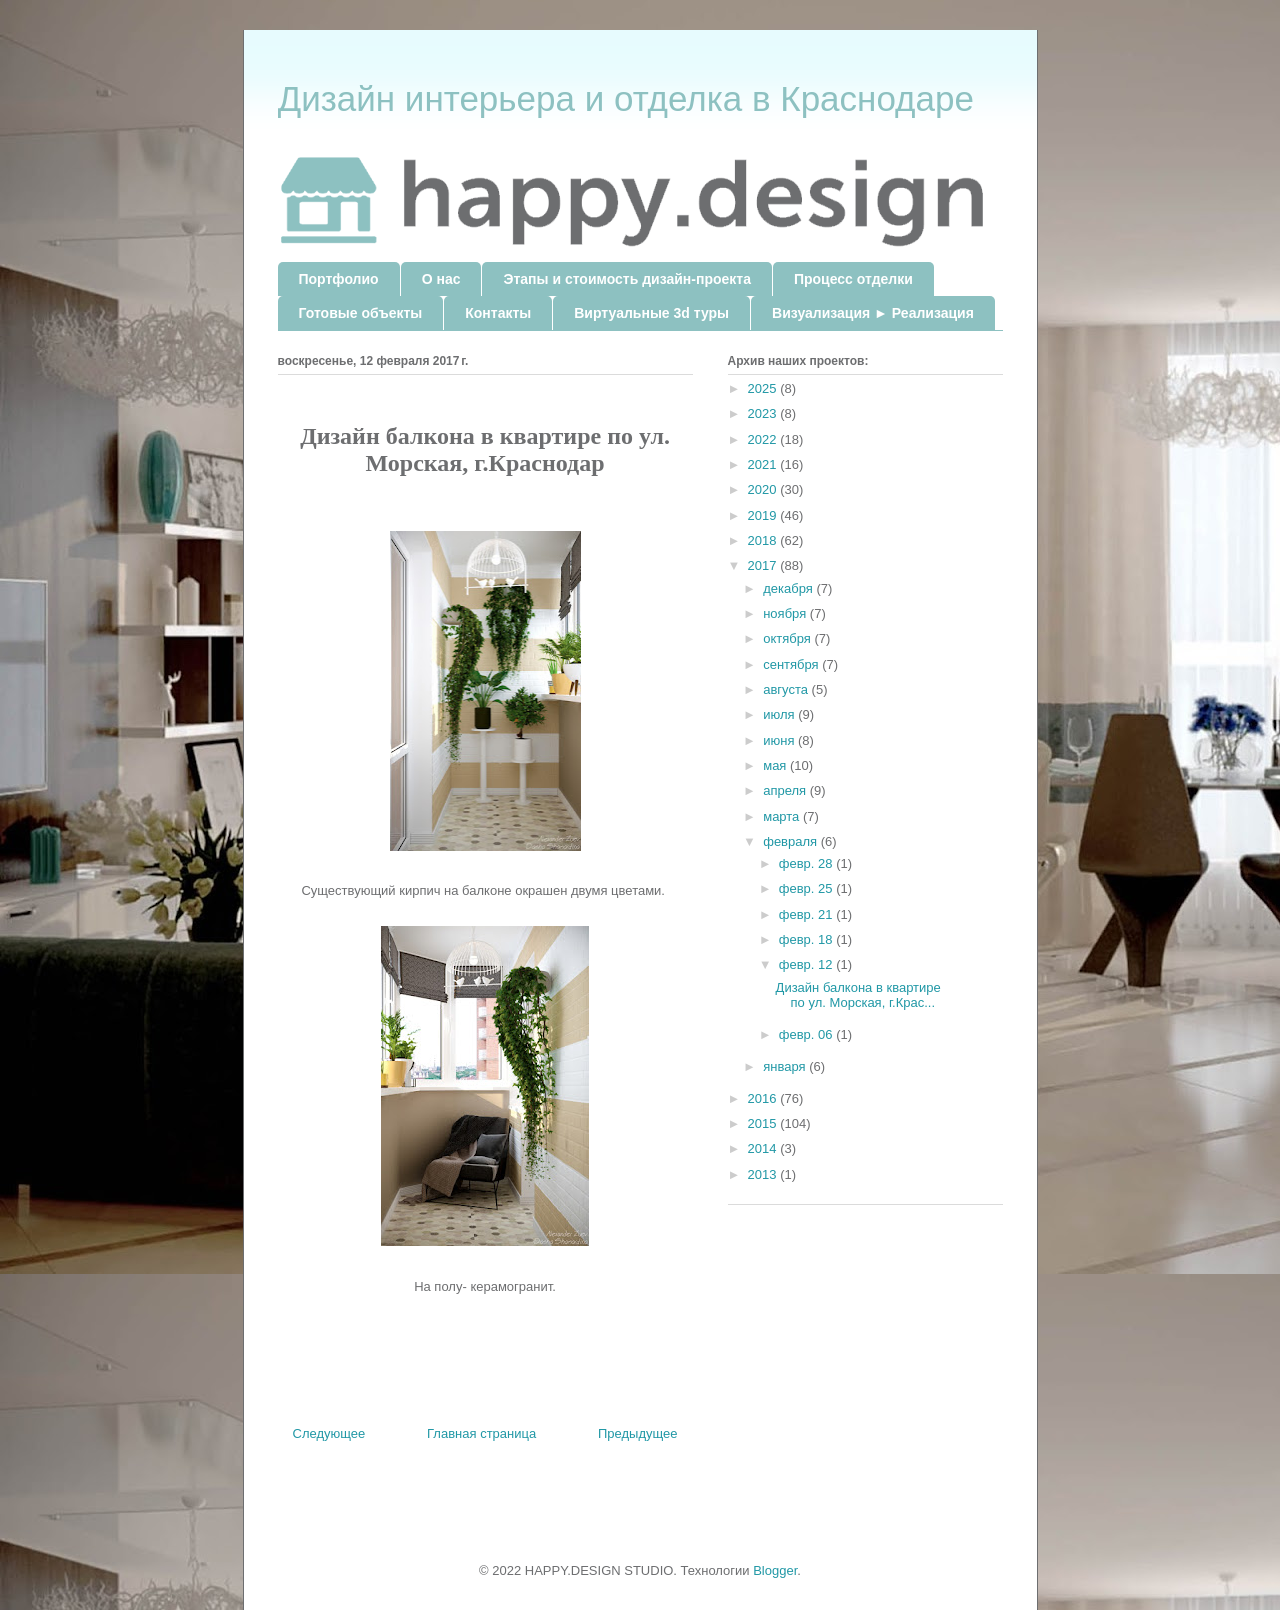 This screenshot has height=1610, width=1280. What do you see at coordinates (481, 1433) in the screenshot?
I see `Главная страница` at bounding box center [481, 1433].